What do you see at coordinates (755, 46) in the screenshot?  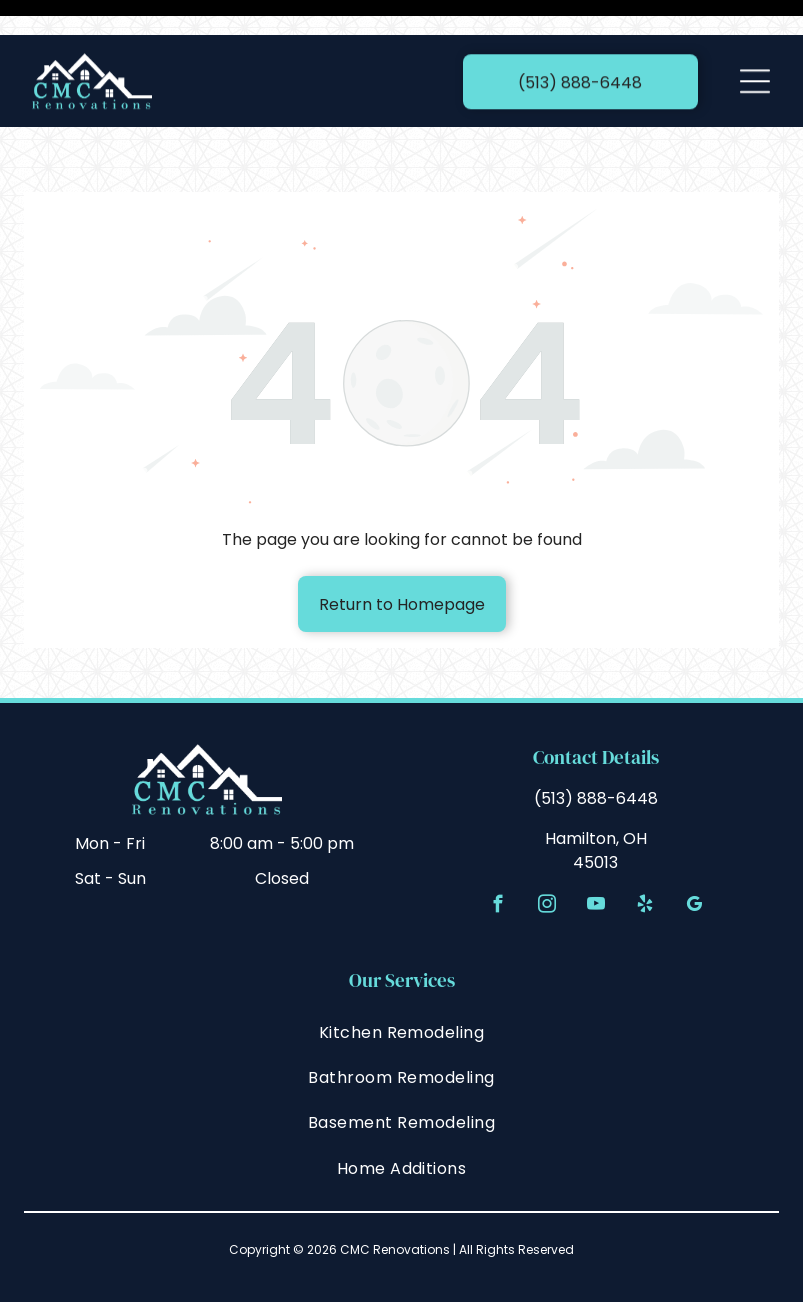 I see `[Open menu]` at bounding box center [755, 46].